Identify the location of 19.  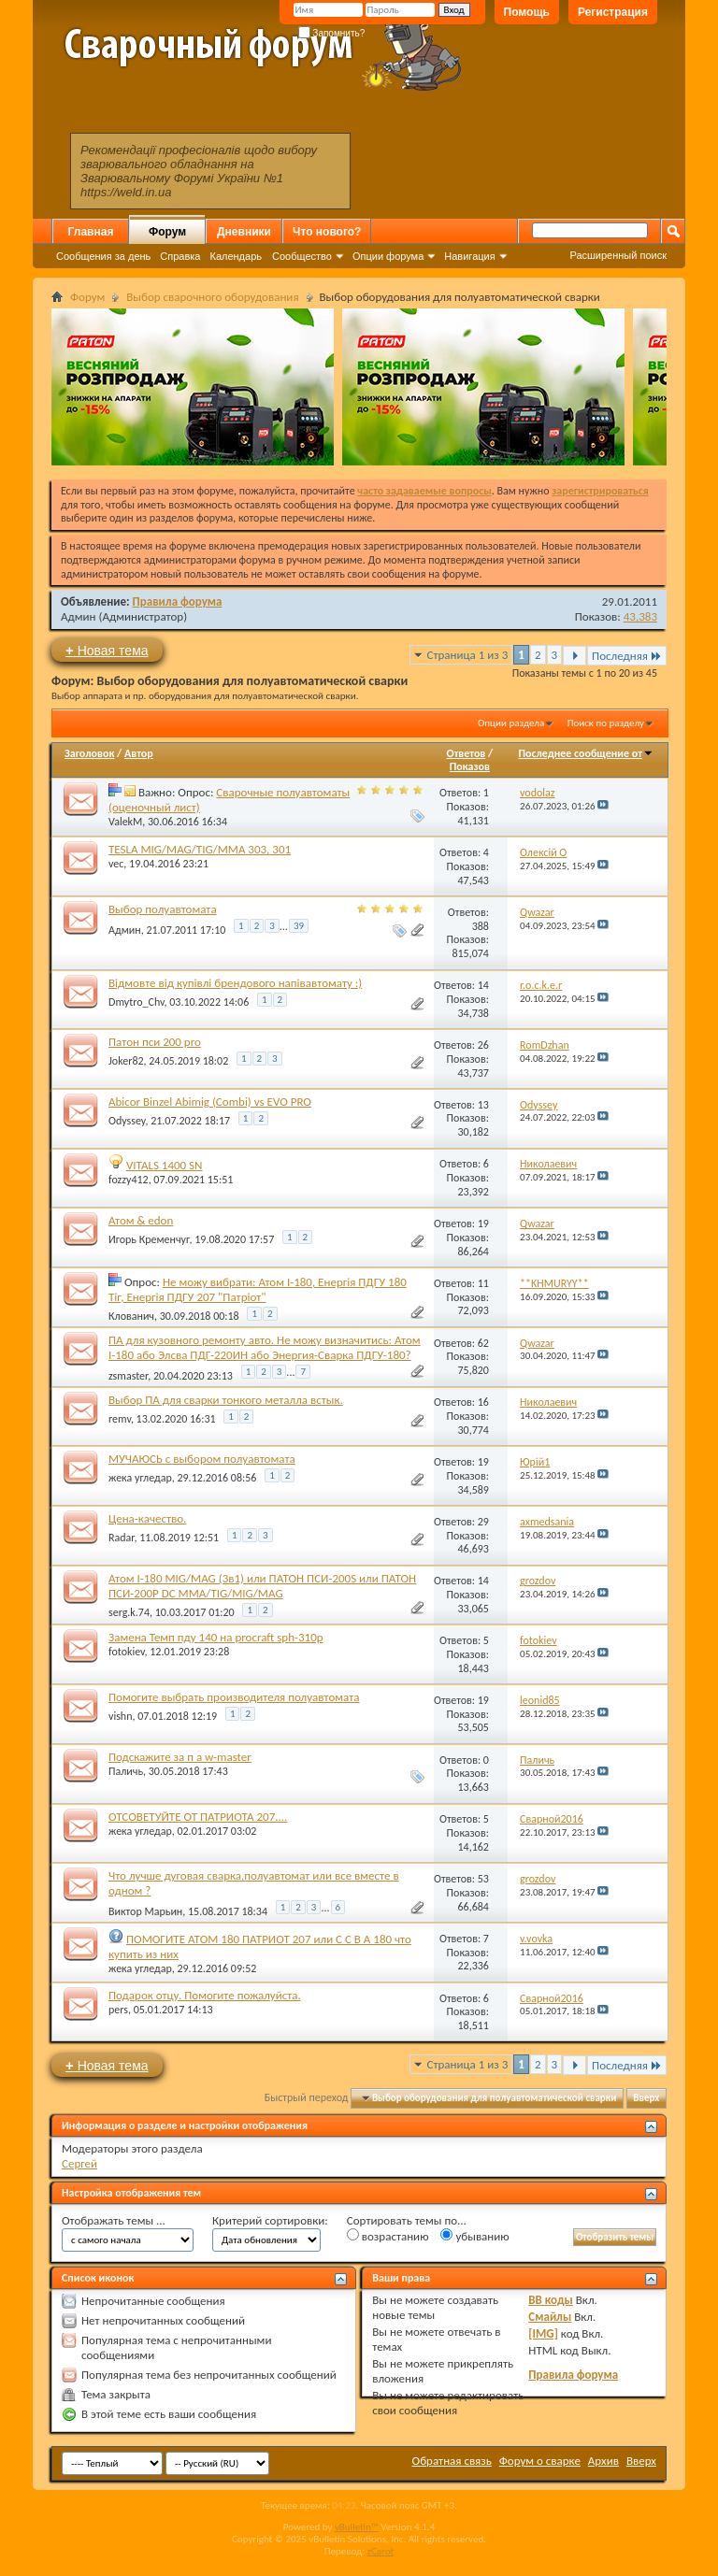
(483, 1223).